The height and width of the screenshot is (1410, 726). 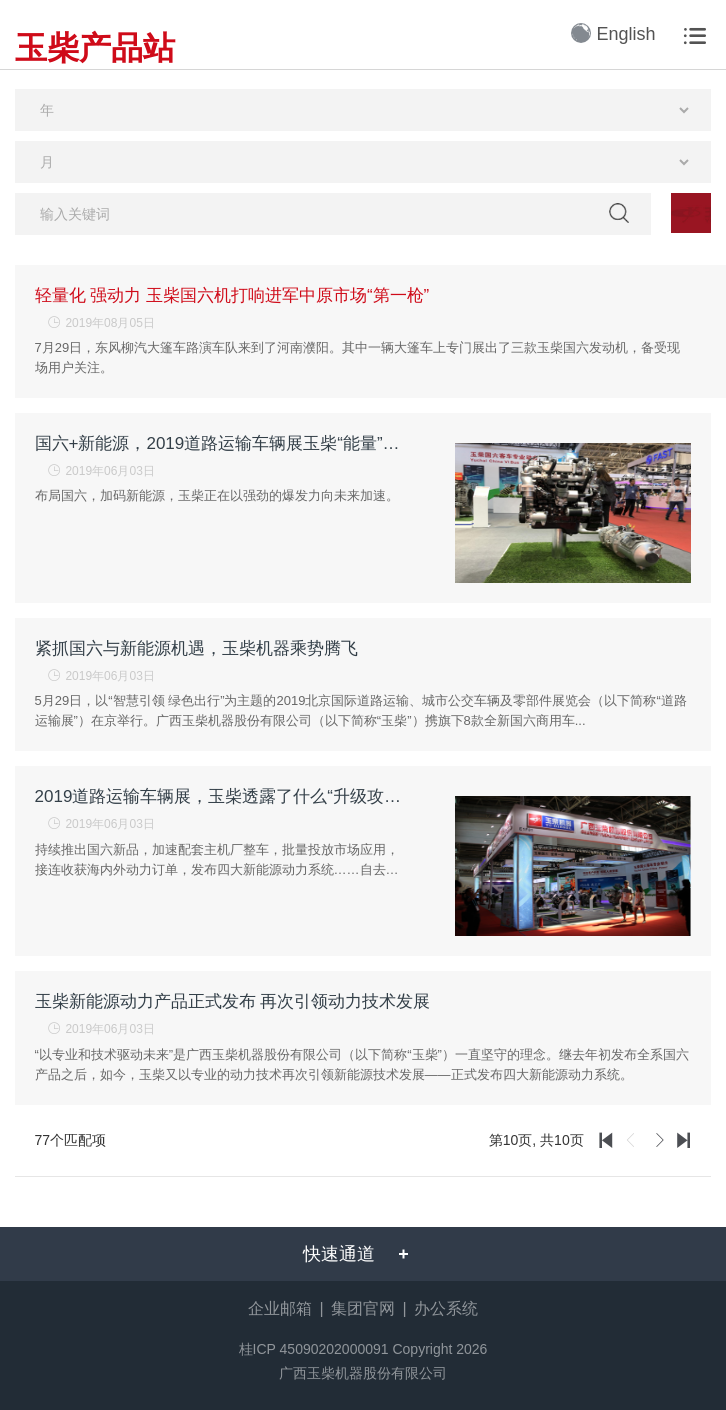 What do you see at coordinates (232, 295) in the screenshot?
I see `轻量化 强动力 玉柴国六机打响进军中原市场“第一枪”` at bounding box center [232, 295].